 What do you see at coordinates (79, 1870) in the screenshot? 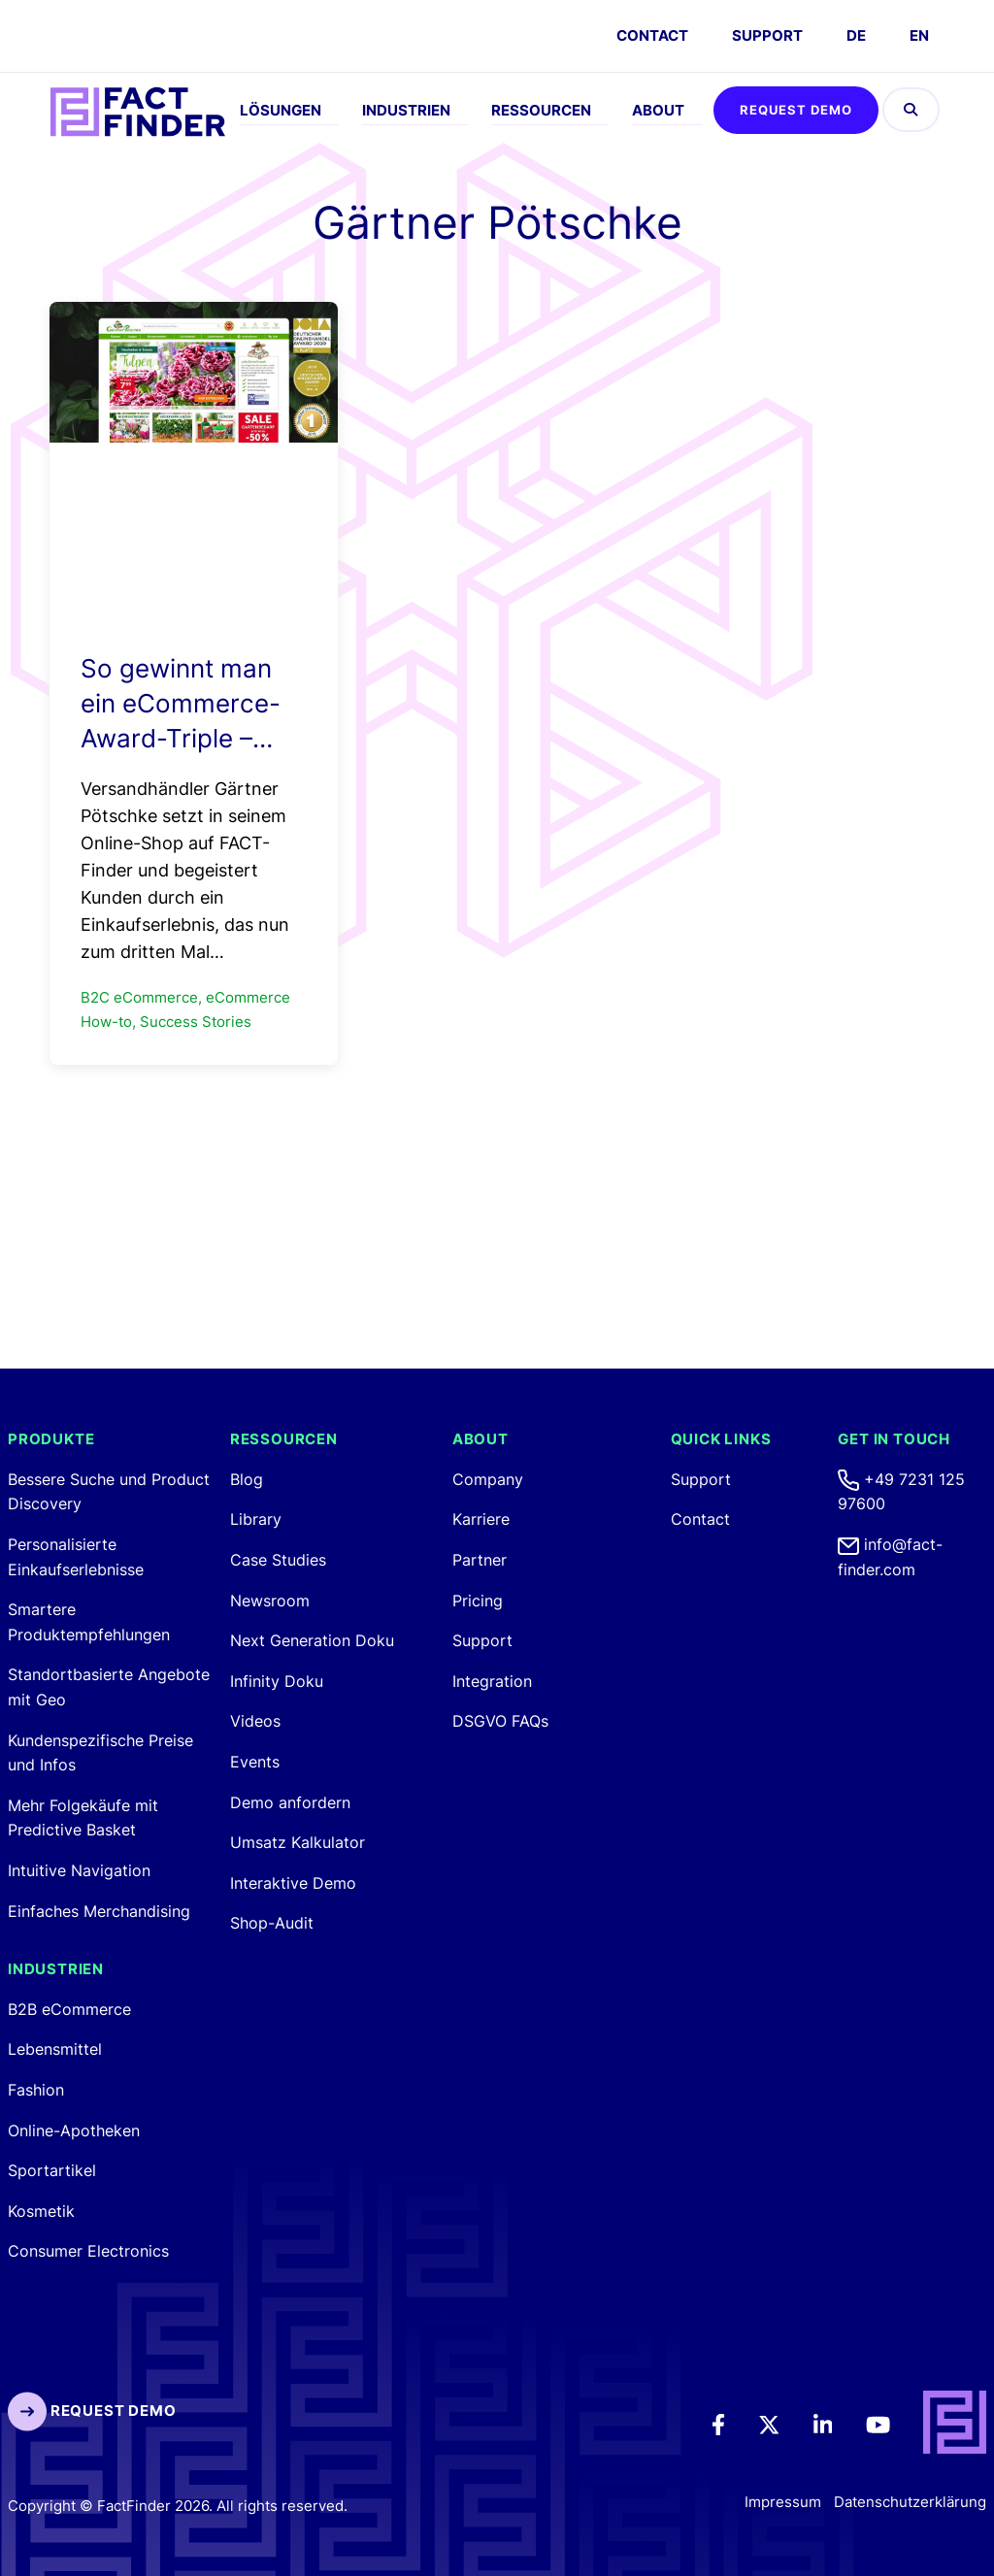
I see `Intuitive Navigation` at bounding box center [79, 1870].